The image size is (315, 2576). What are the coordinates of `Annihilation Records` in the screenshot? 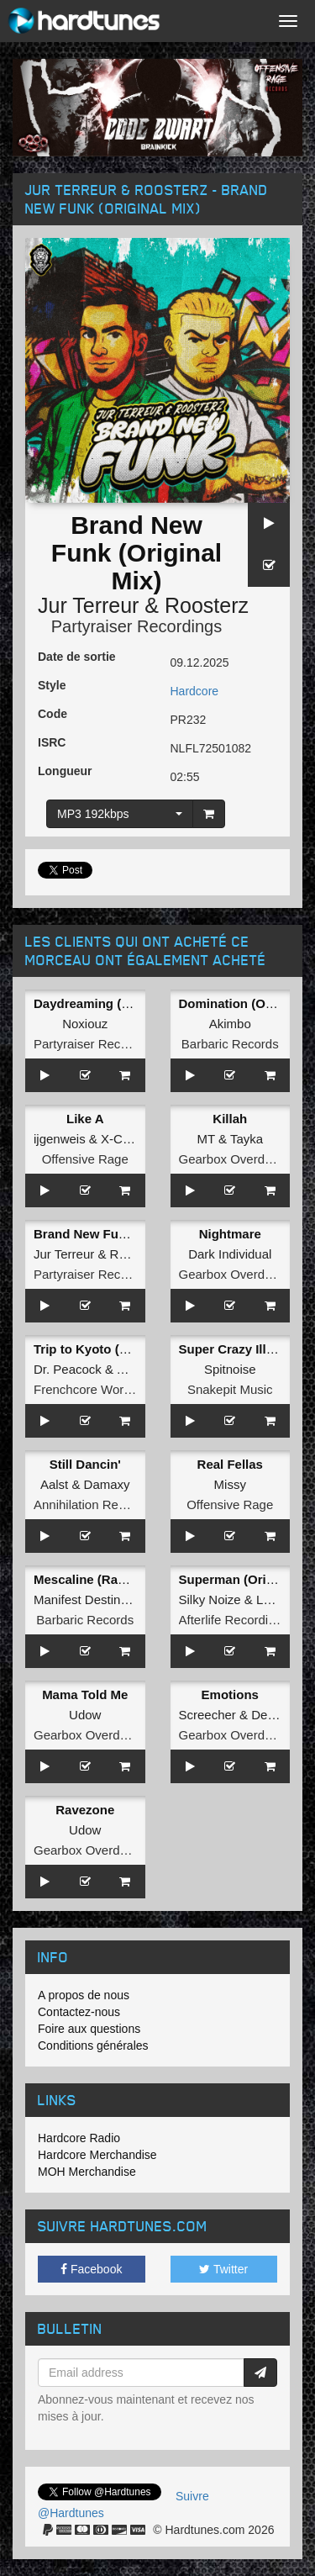 It's located at (92, 1504).